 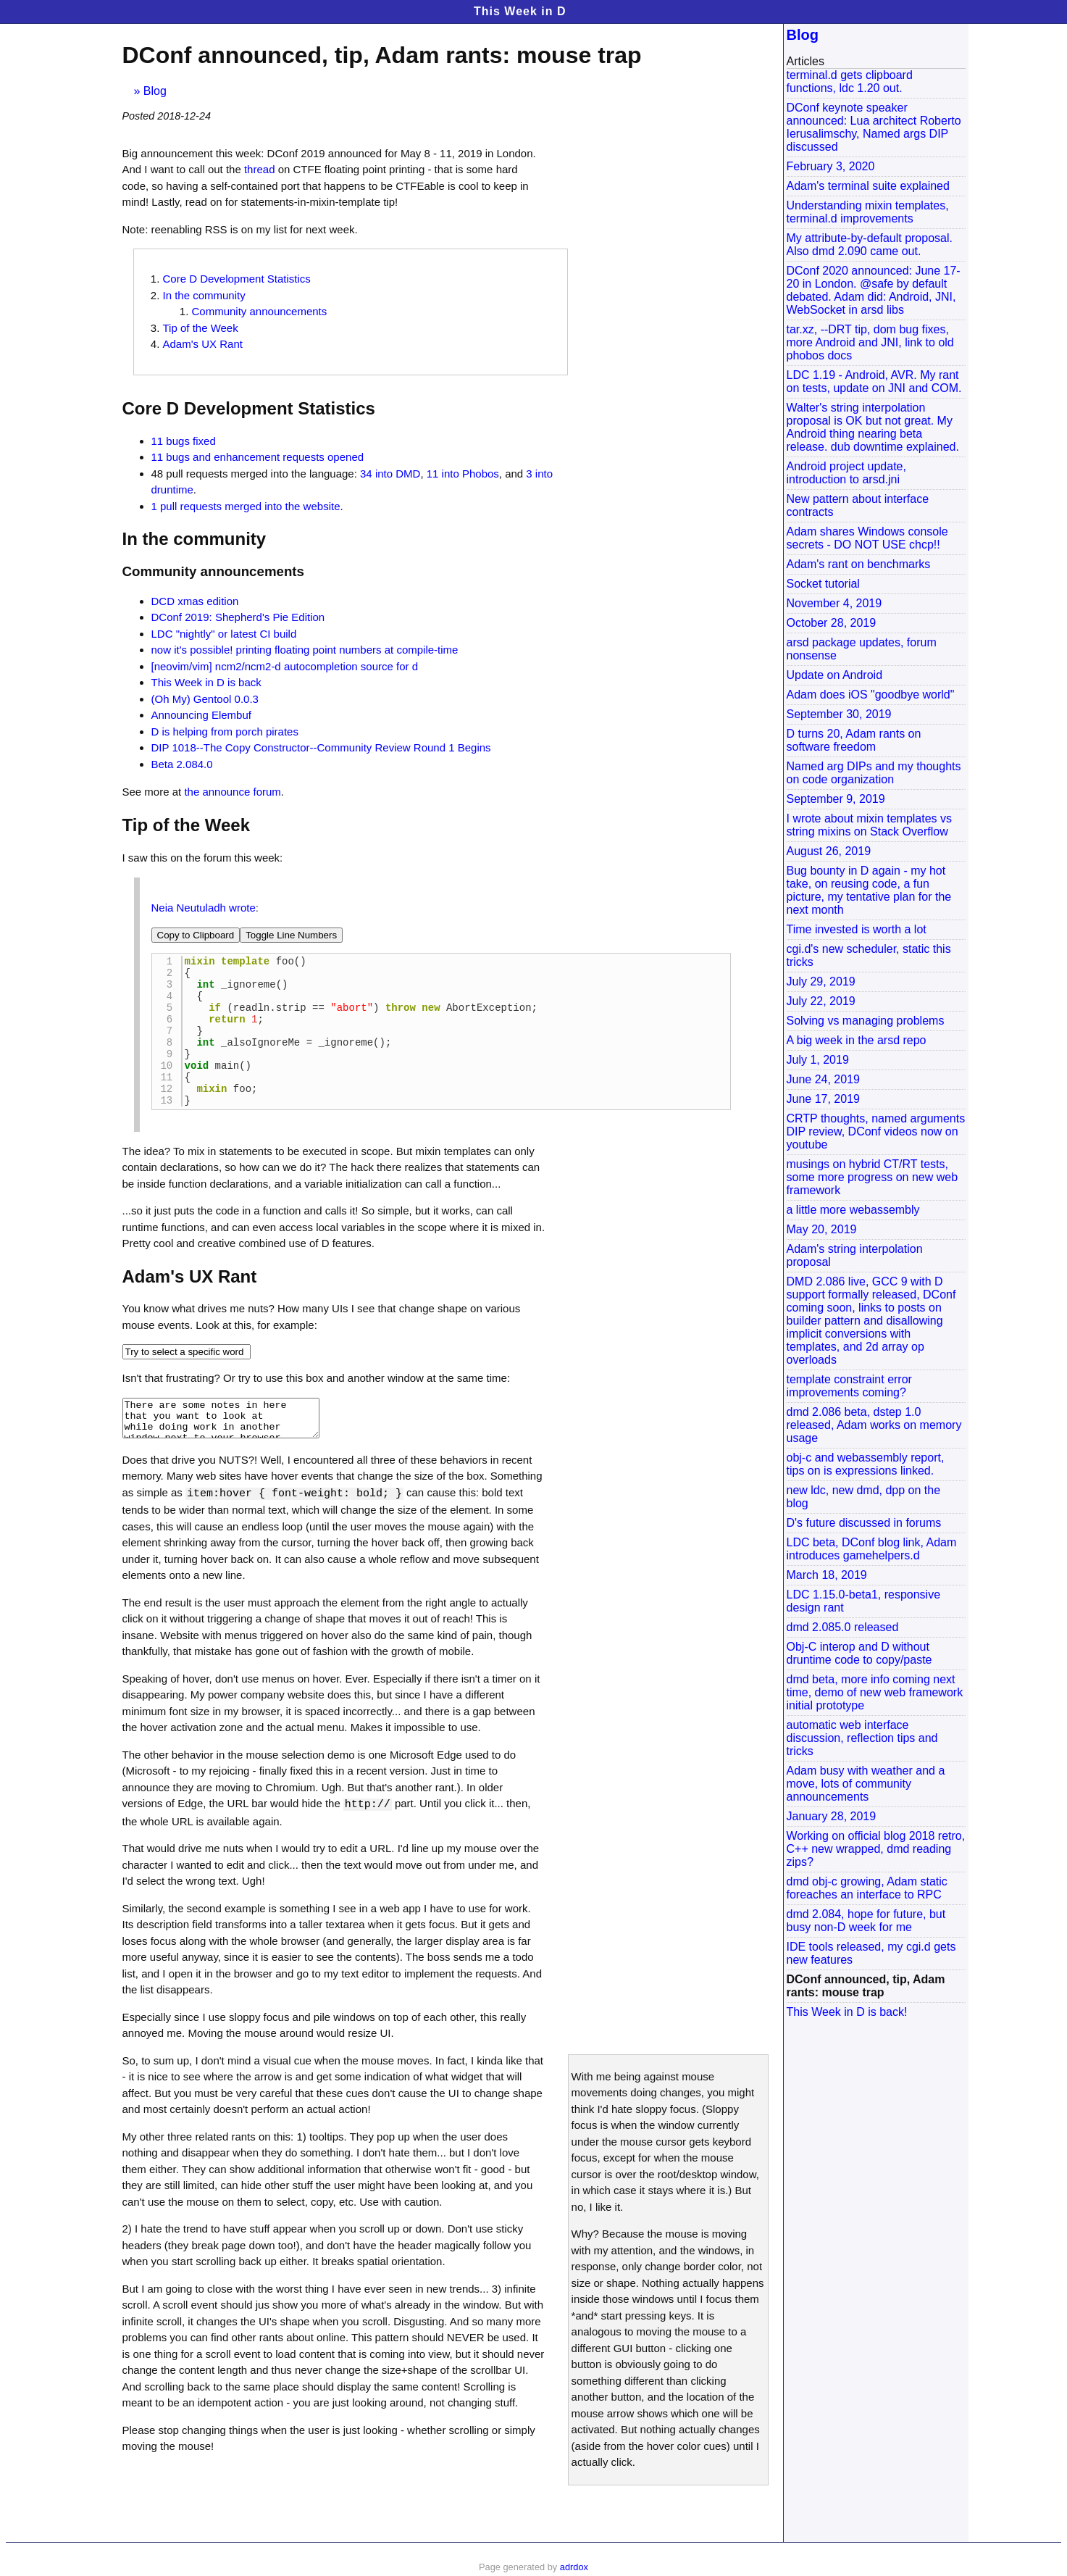 What do you see at coordinates (321, 747) in the screenshot?
I see `DIP 1018--The Copy Constructor--Community Review Round 1 Begins` at bounding box center [321, 747].